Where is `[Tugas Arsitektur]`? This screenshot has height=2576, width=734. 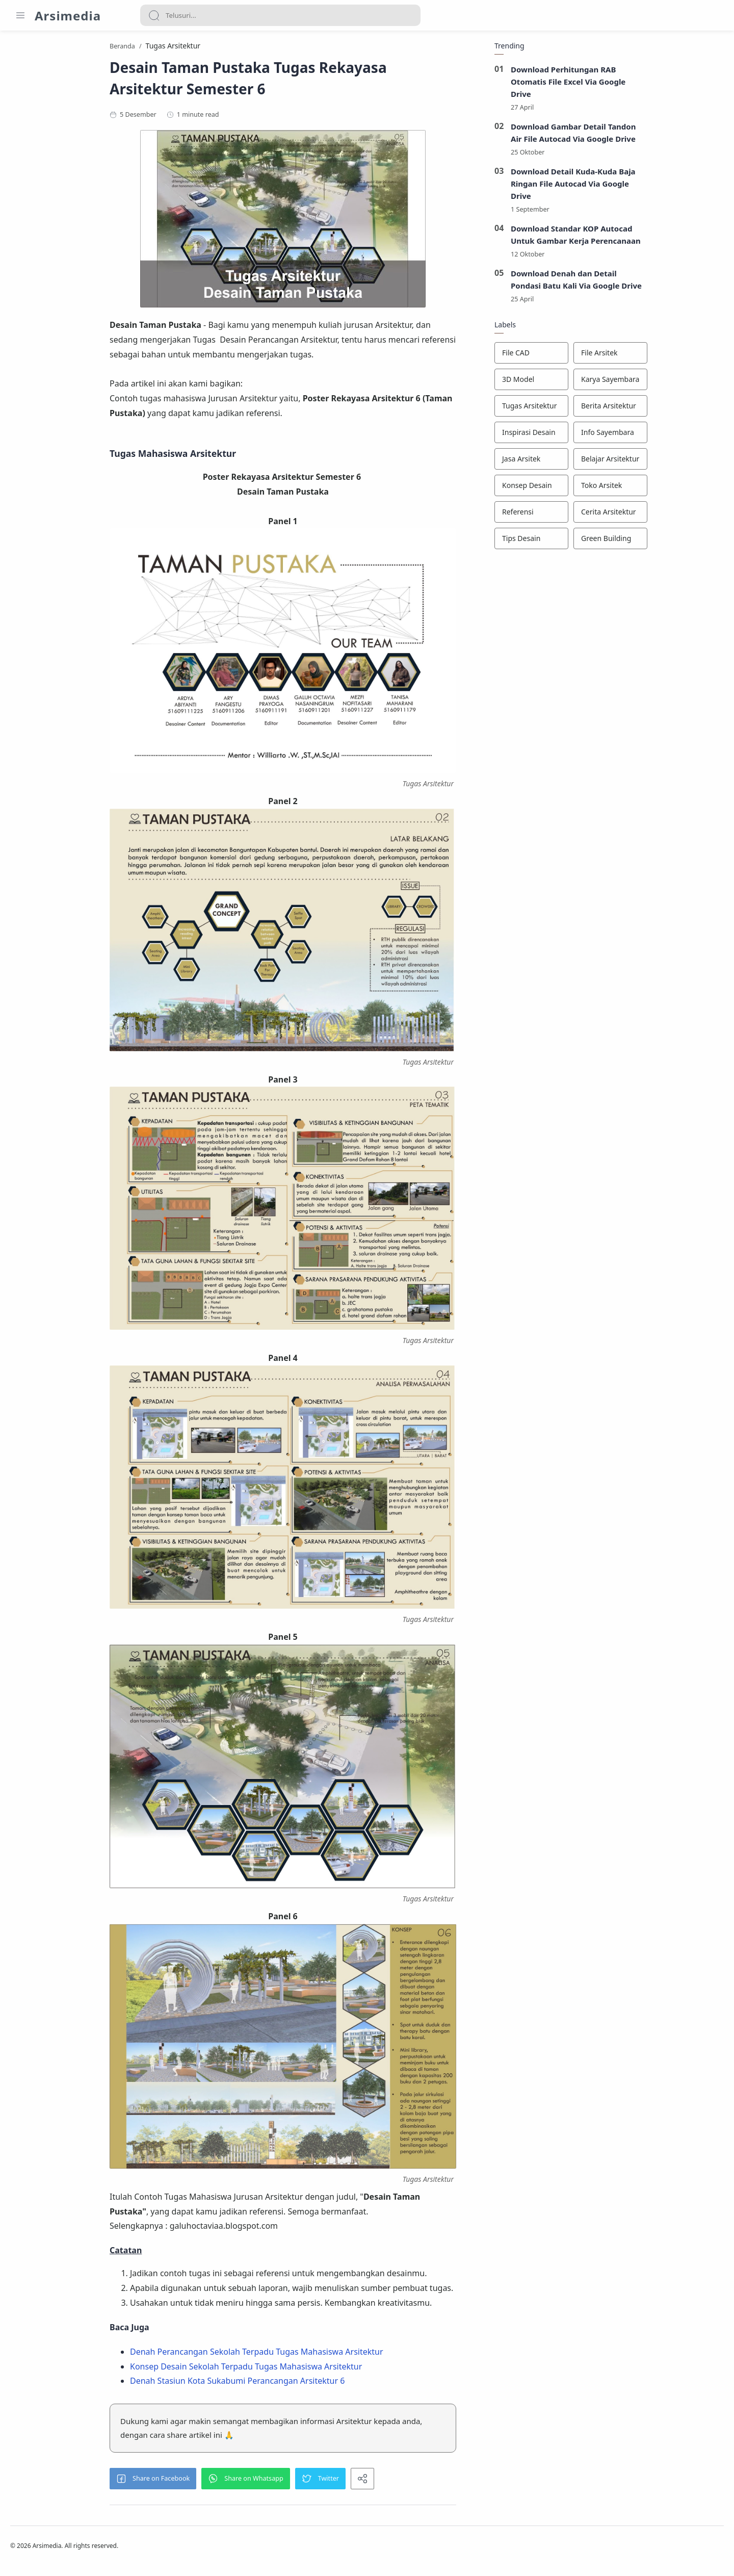 [Tugas Arsitektur] is located at coordinates (595, 409).